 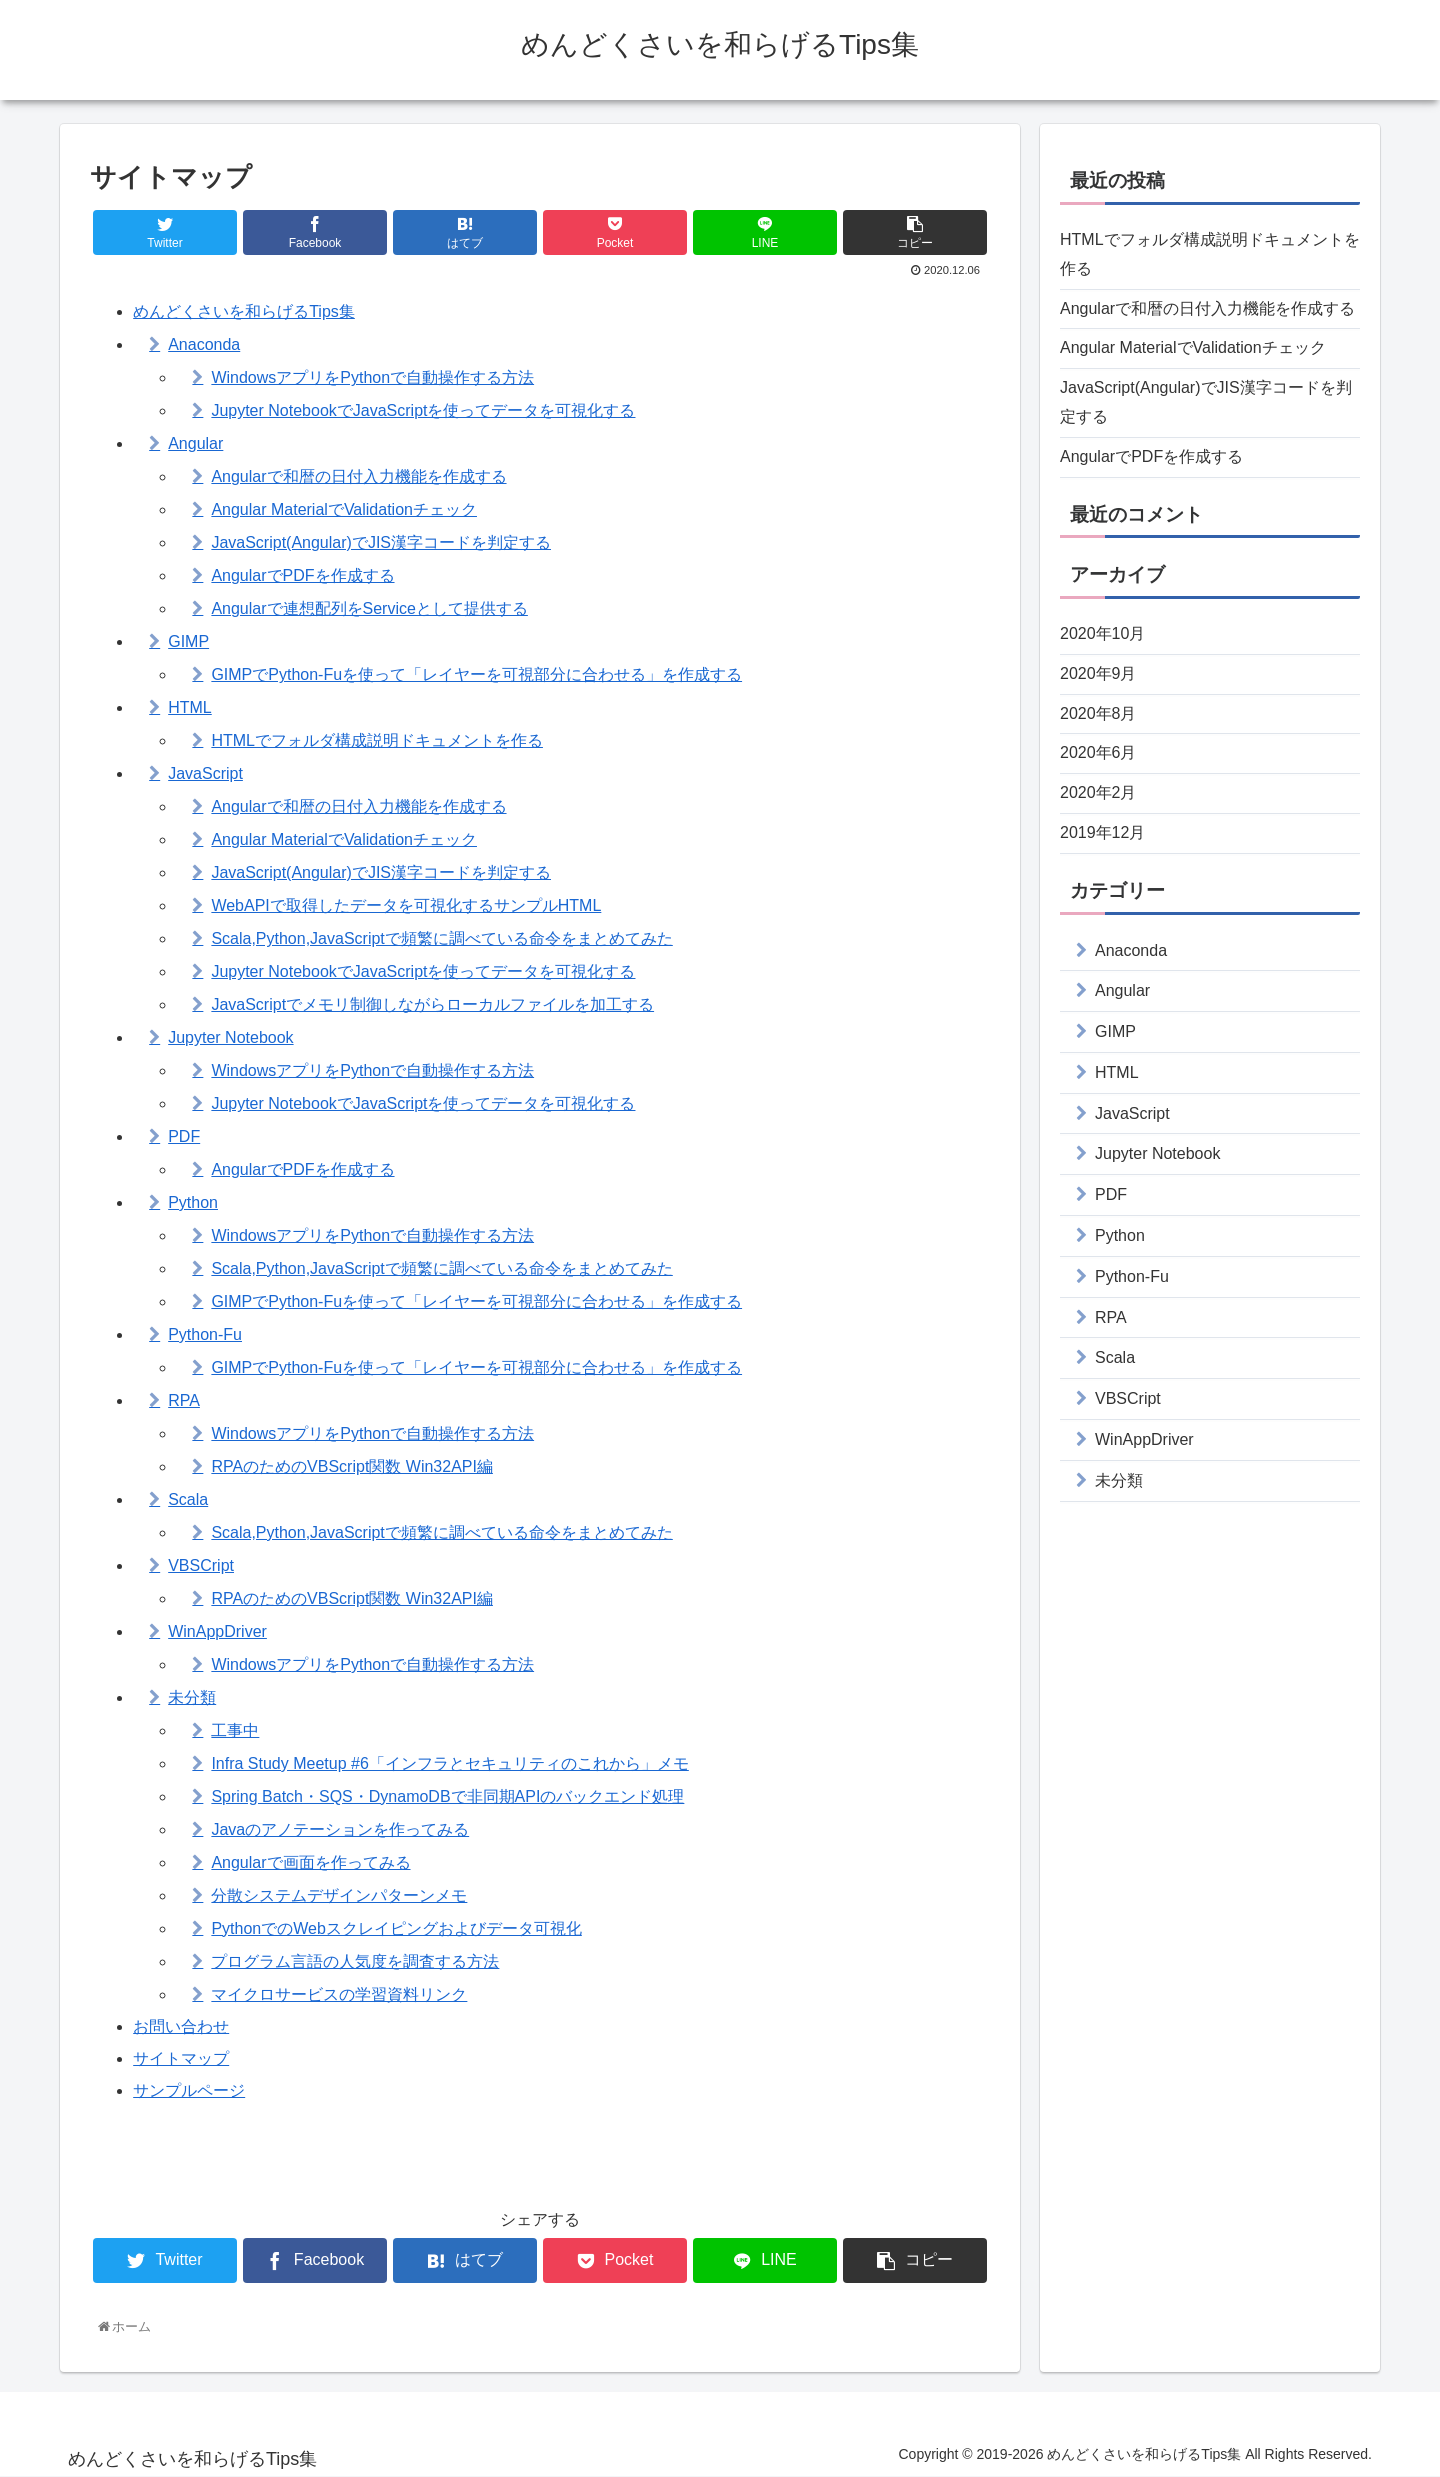 What do you see at coordinates (184, 1136) in the screenshot?
I see `PDF` at bounding box center [184, 1136].